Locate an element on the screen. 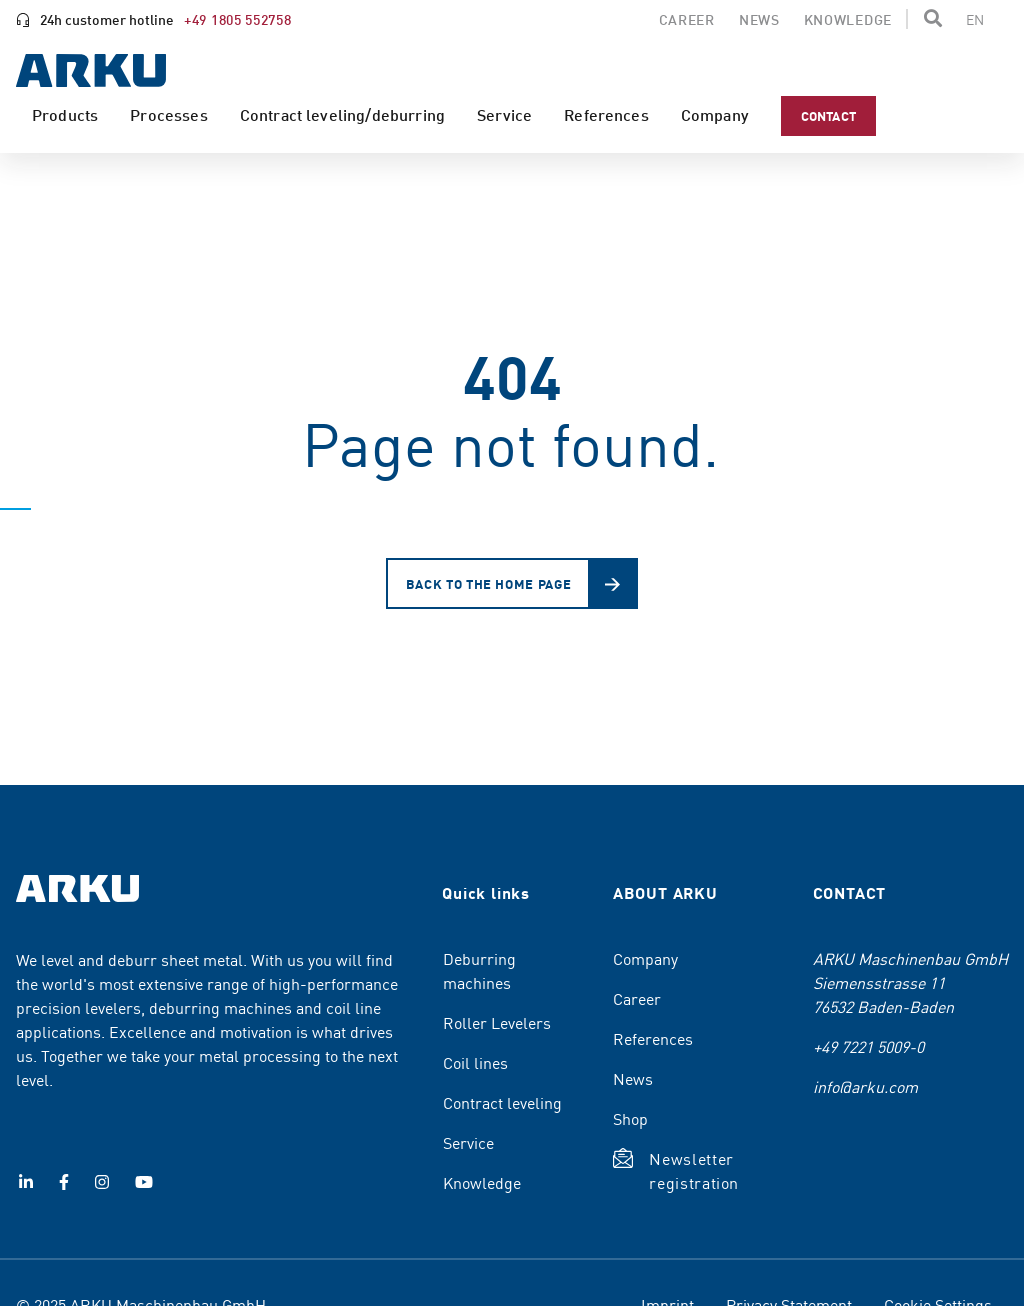 This screenshot has width=1024, height=1306. Shop is located at coordinates (630, 1118).